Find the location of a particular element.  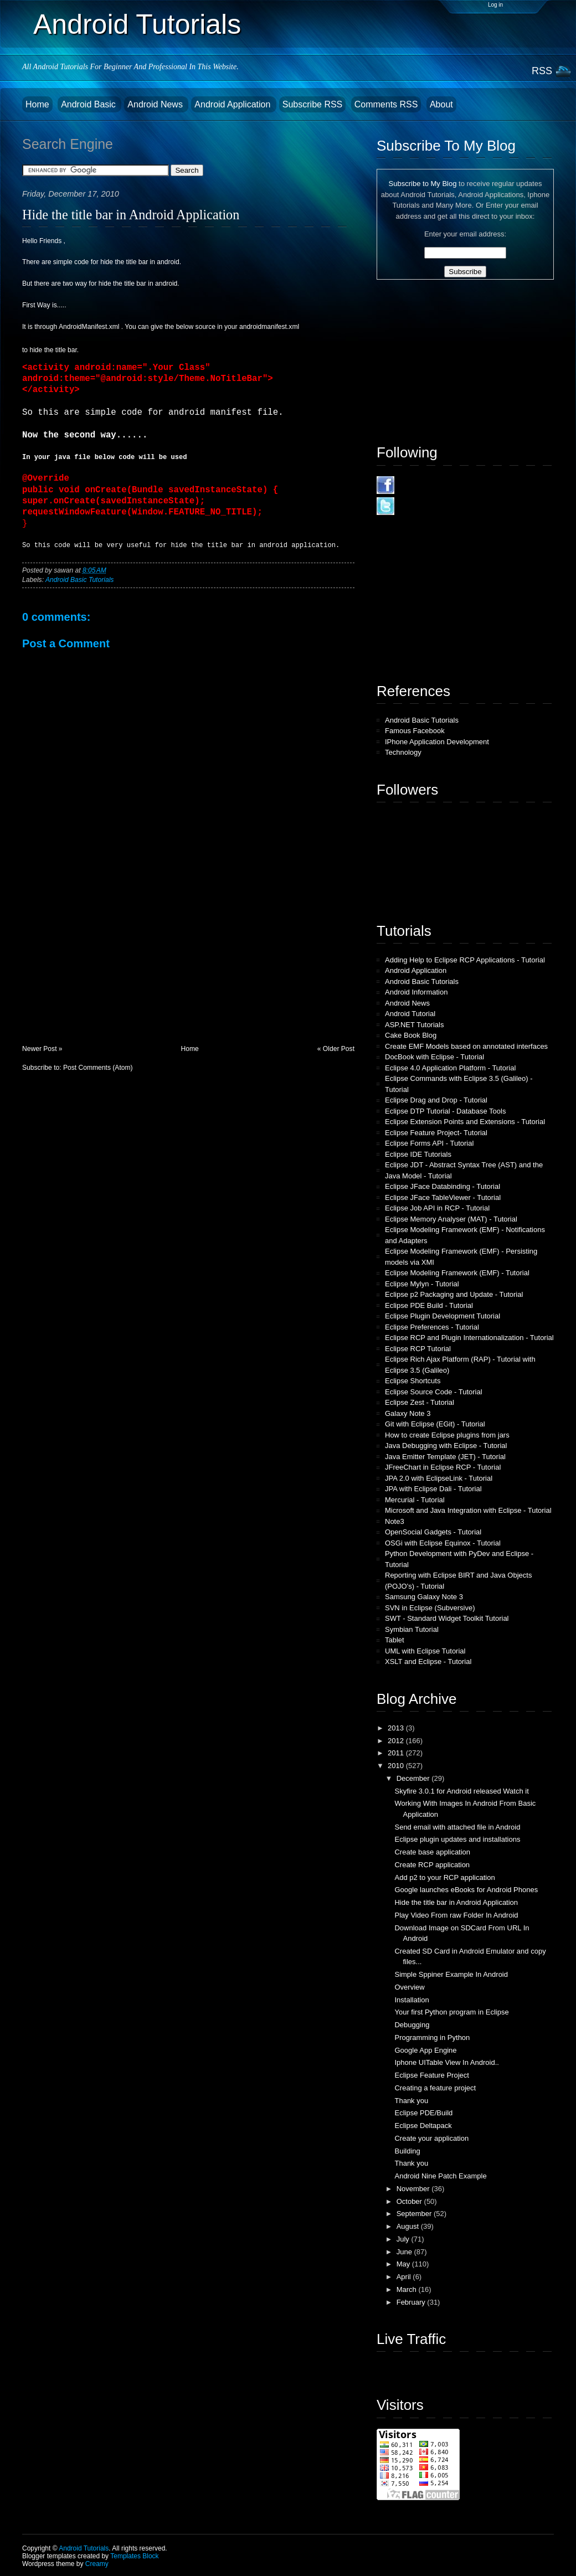

Eclipse Preferences - Tutorial is located at coordinates (432, 1327).